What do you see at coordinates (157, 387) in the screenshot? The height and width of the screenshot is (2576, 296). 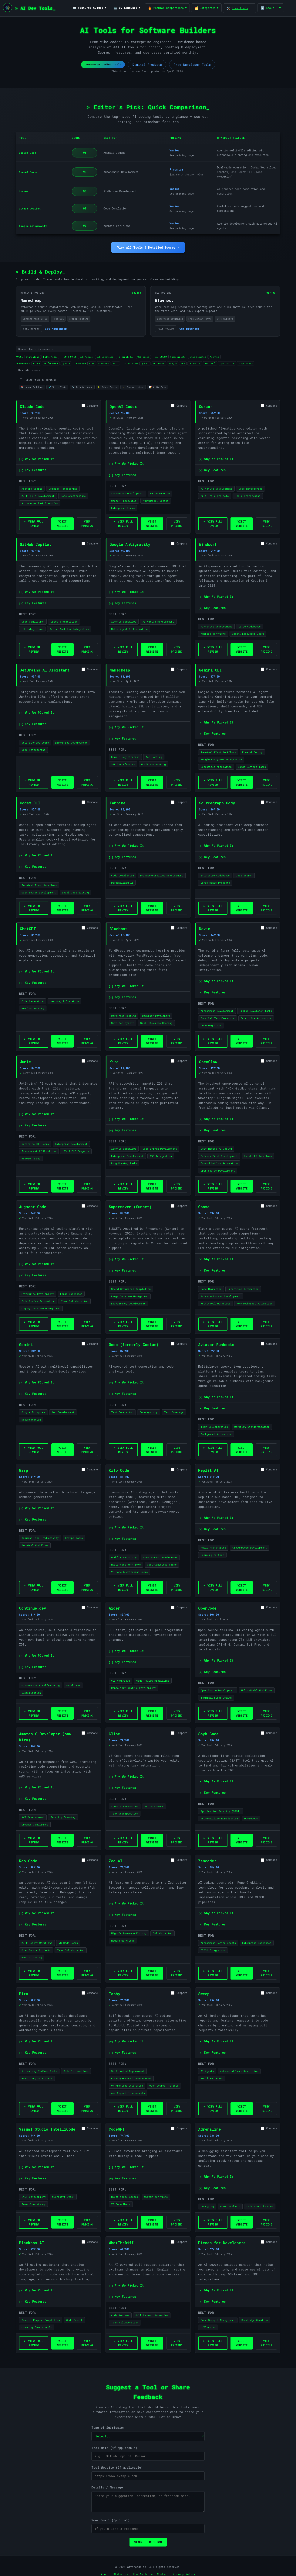 I see `📝 Write Docs` at bounding box center [157, 387].